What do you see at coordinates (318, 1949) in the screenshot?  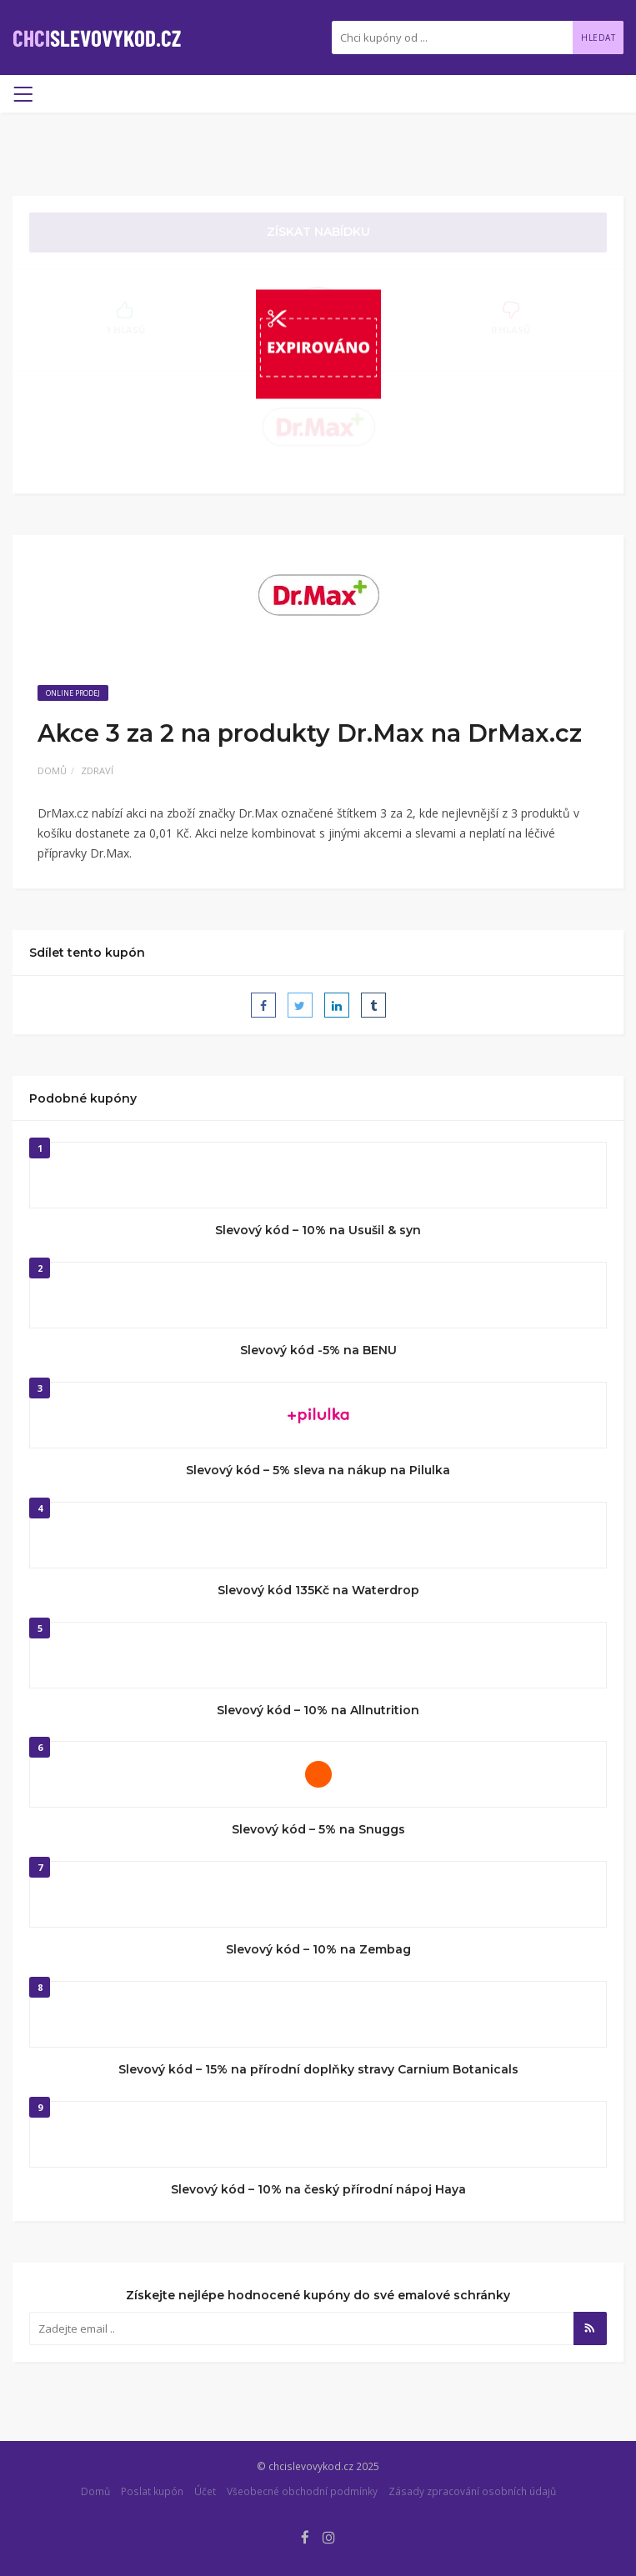 I see `Slevový kód – 10% na Zembag` at bounding box center [318, 1949].